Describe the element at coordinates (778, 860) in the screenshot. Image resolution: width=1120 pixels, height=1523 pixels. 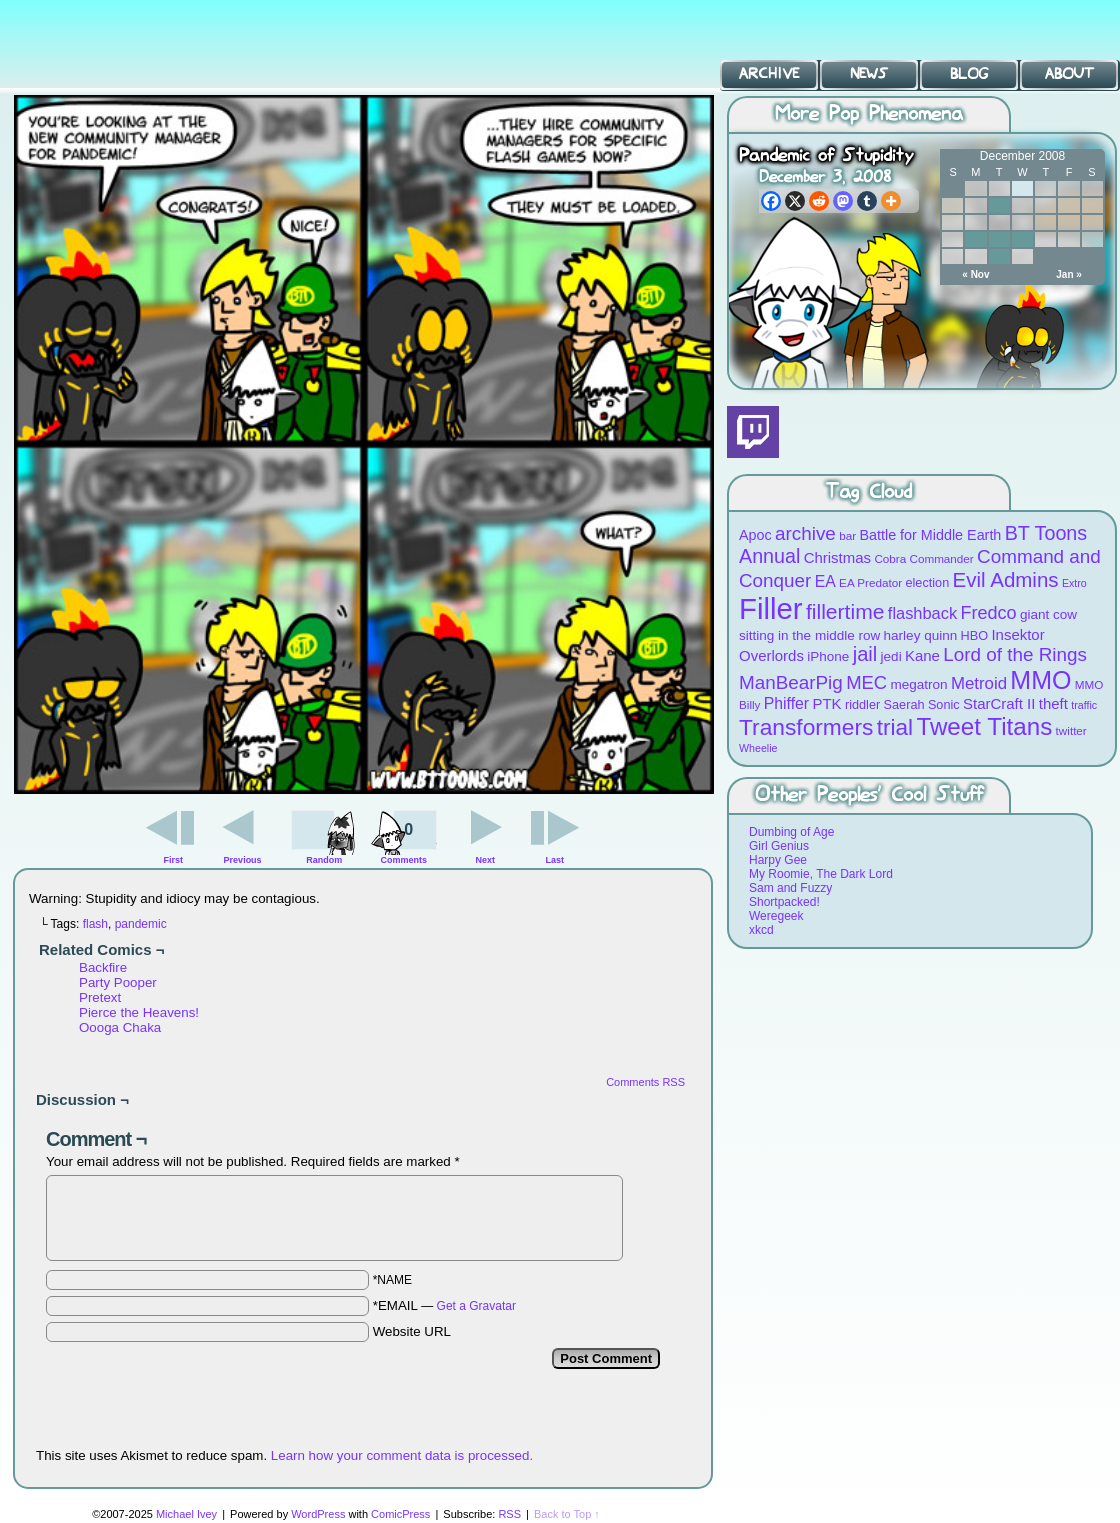
I see `Harpy Gee` at that location.